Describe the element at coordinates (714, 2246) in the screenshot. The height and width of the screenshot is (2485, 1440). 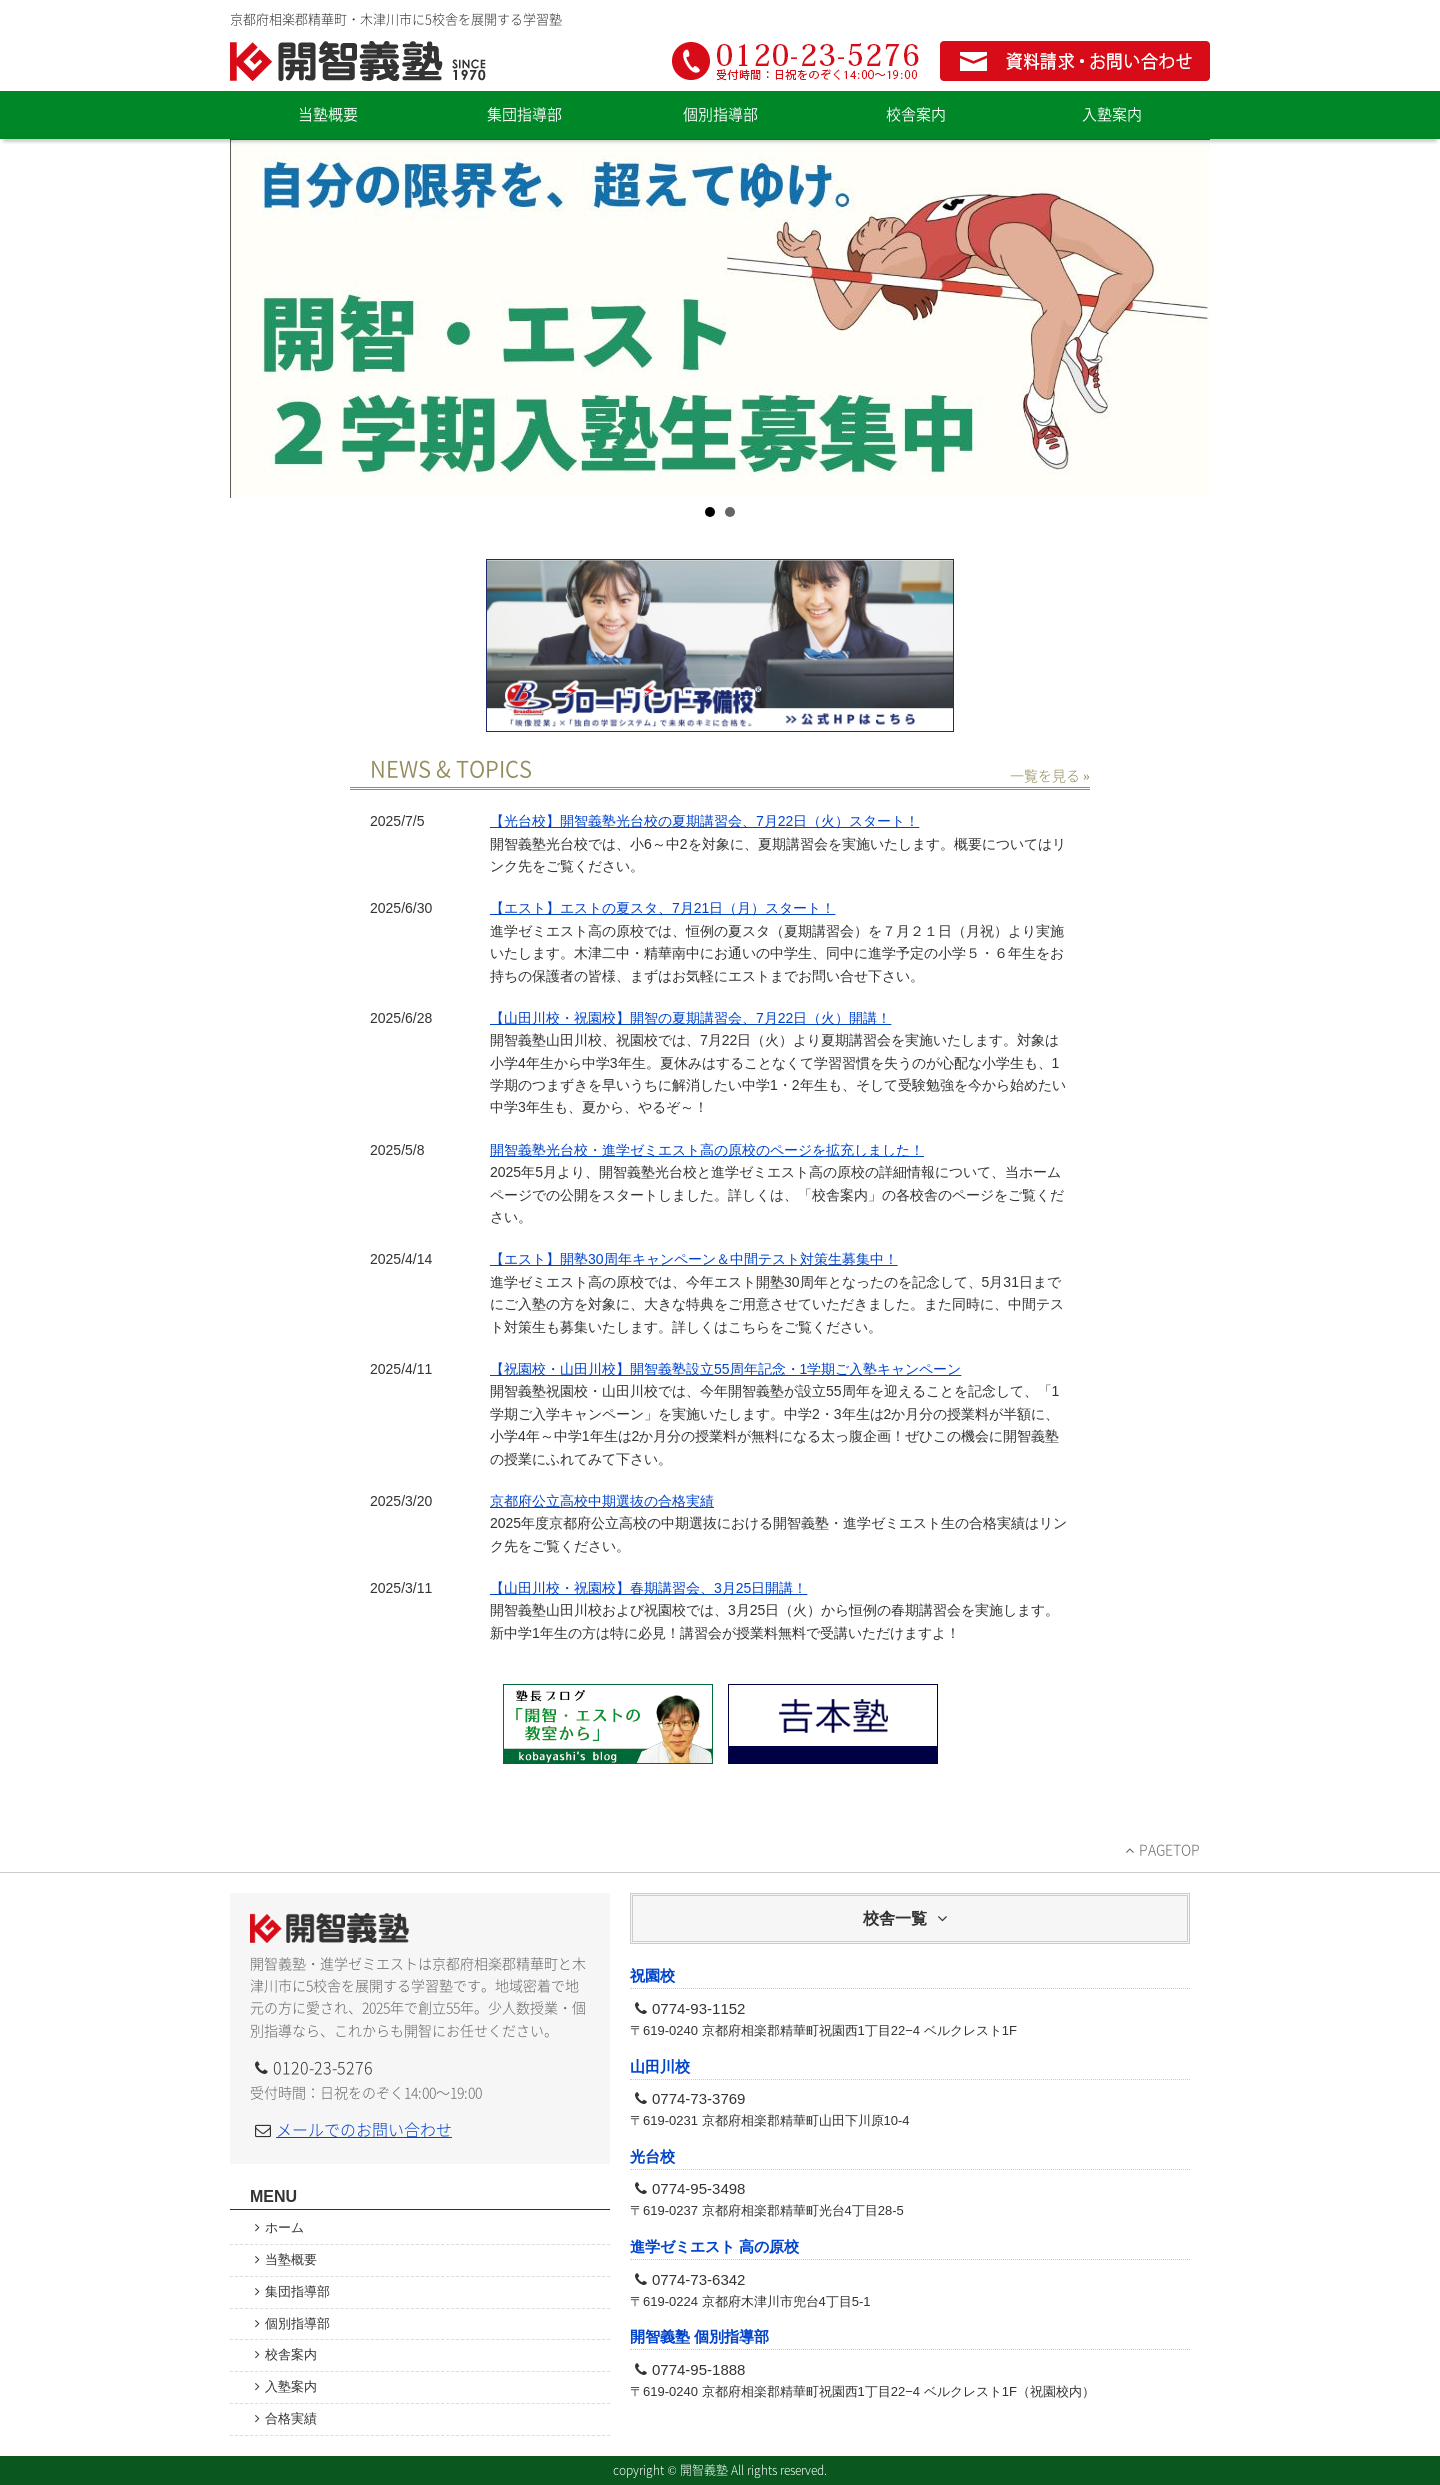
I see `進学ゼミエスト 高の原校` at that location.